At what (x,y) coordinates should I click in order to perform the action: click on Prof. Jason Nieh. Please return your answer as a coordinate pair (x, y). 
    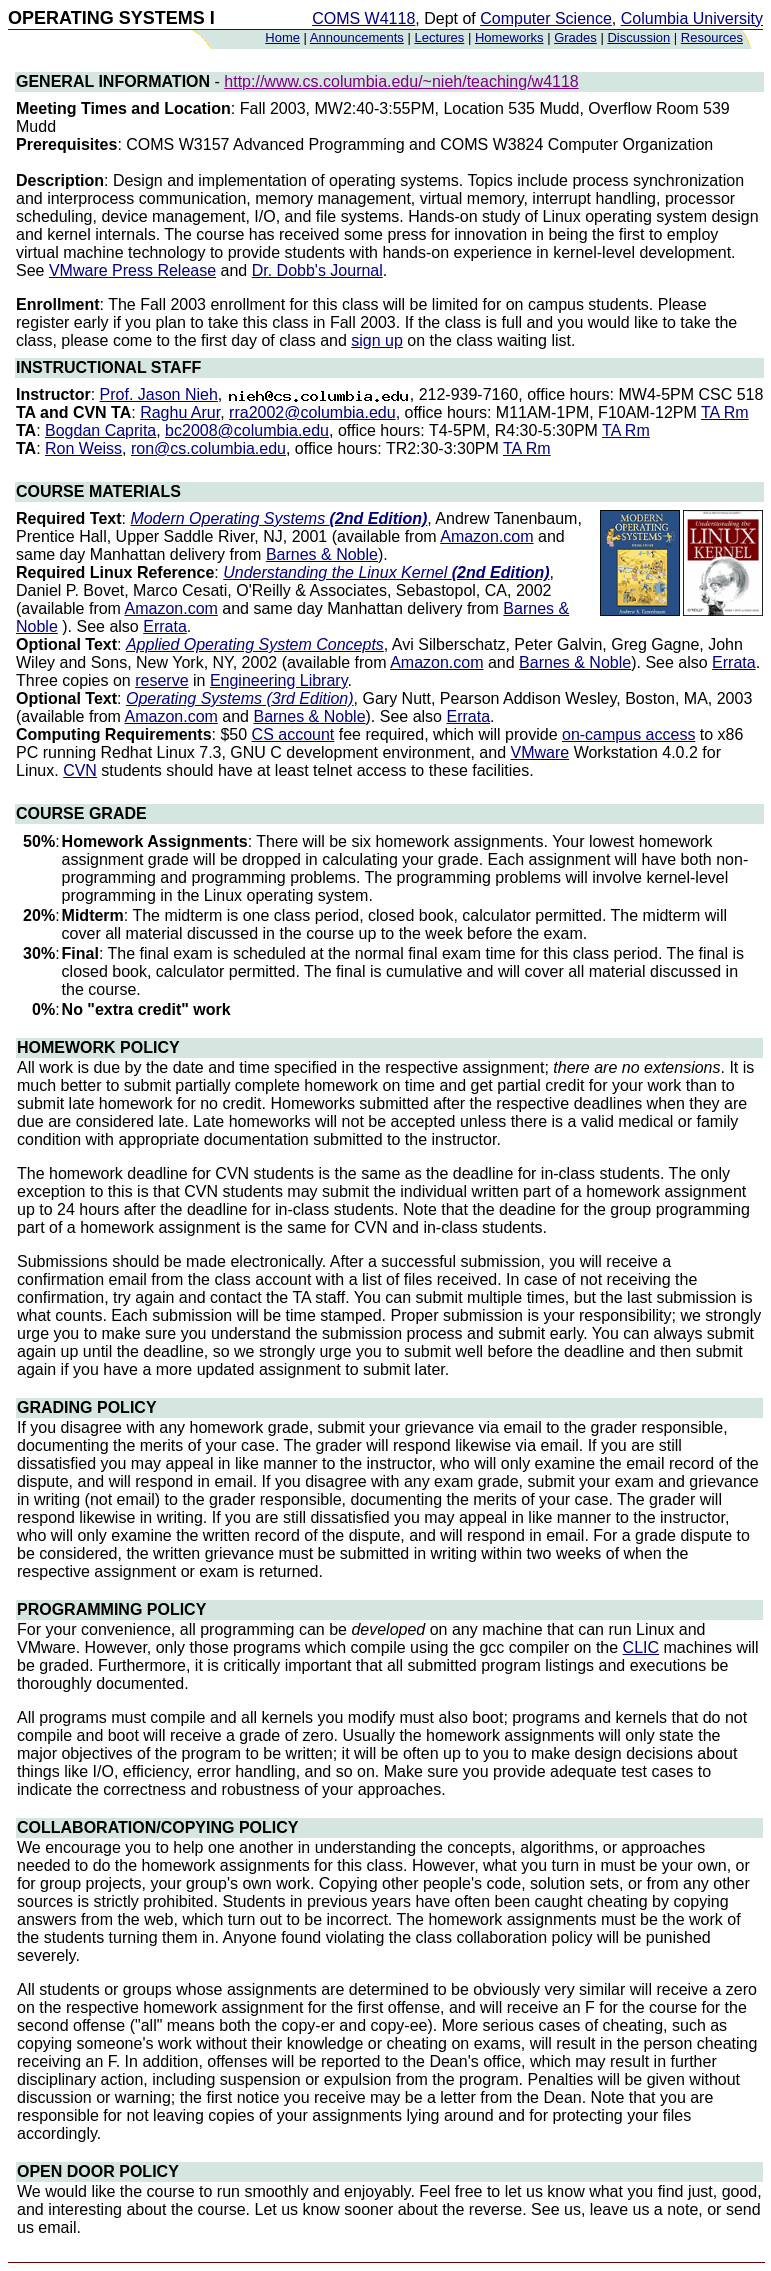
    Looking at the image, I should click on (159, 394).